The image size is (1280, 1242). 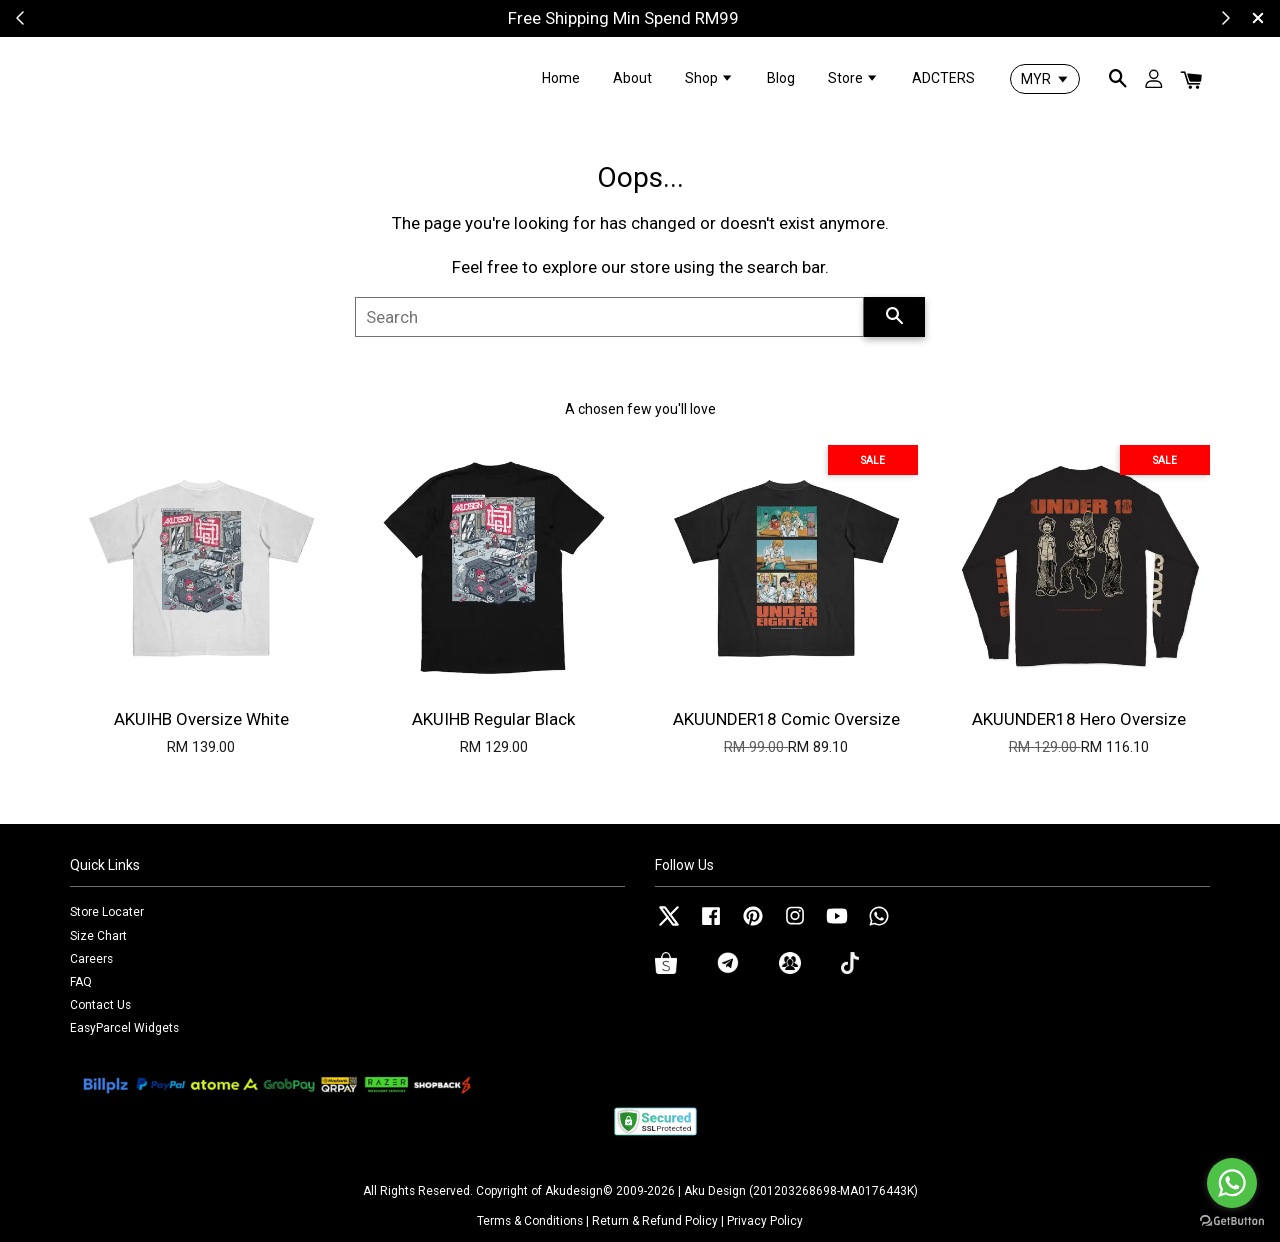 What do you see at coordinates (100, 1005) in the screenshot?
I see `Contact Us` at bounding box center [100, 1005].